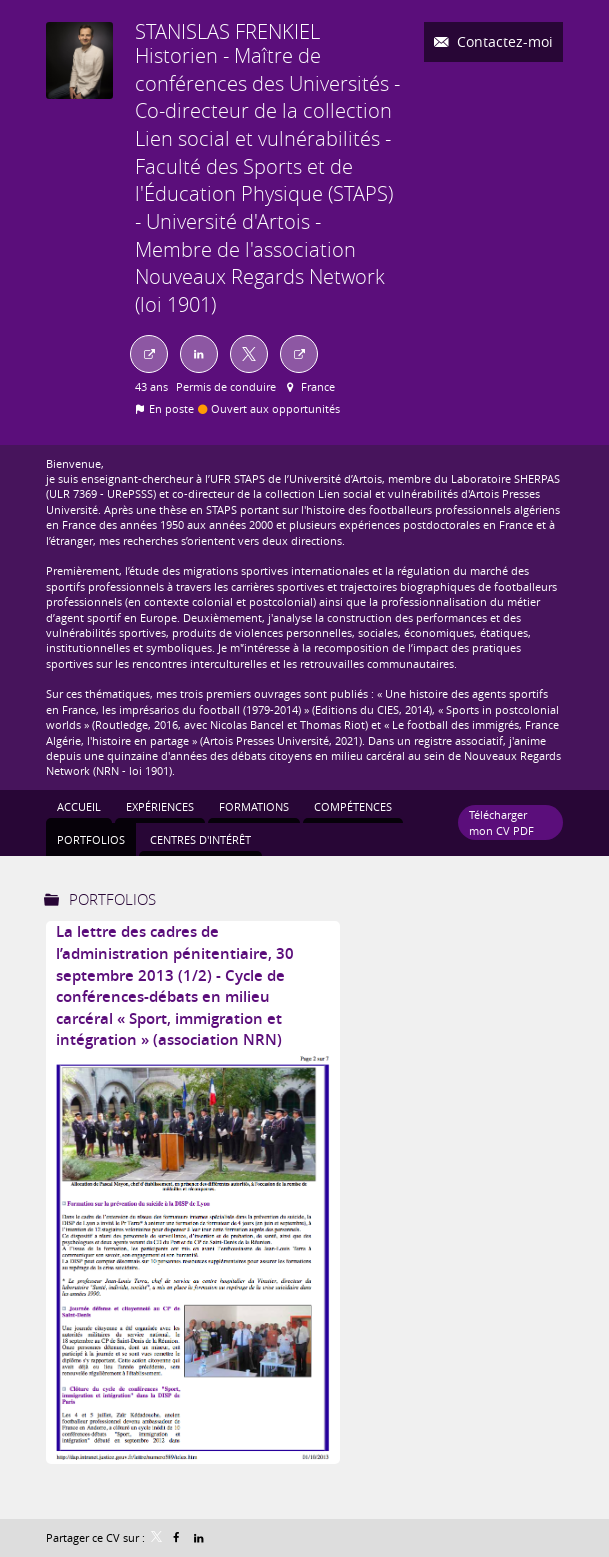  I want to click on Télécharger mon CV PDF, so click(501, 822).